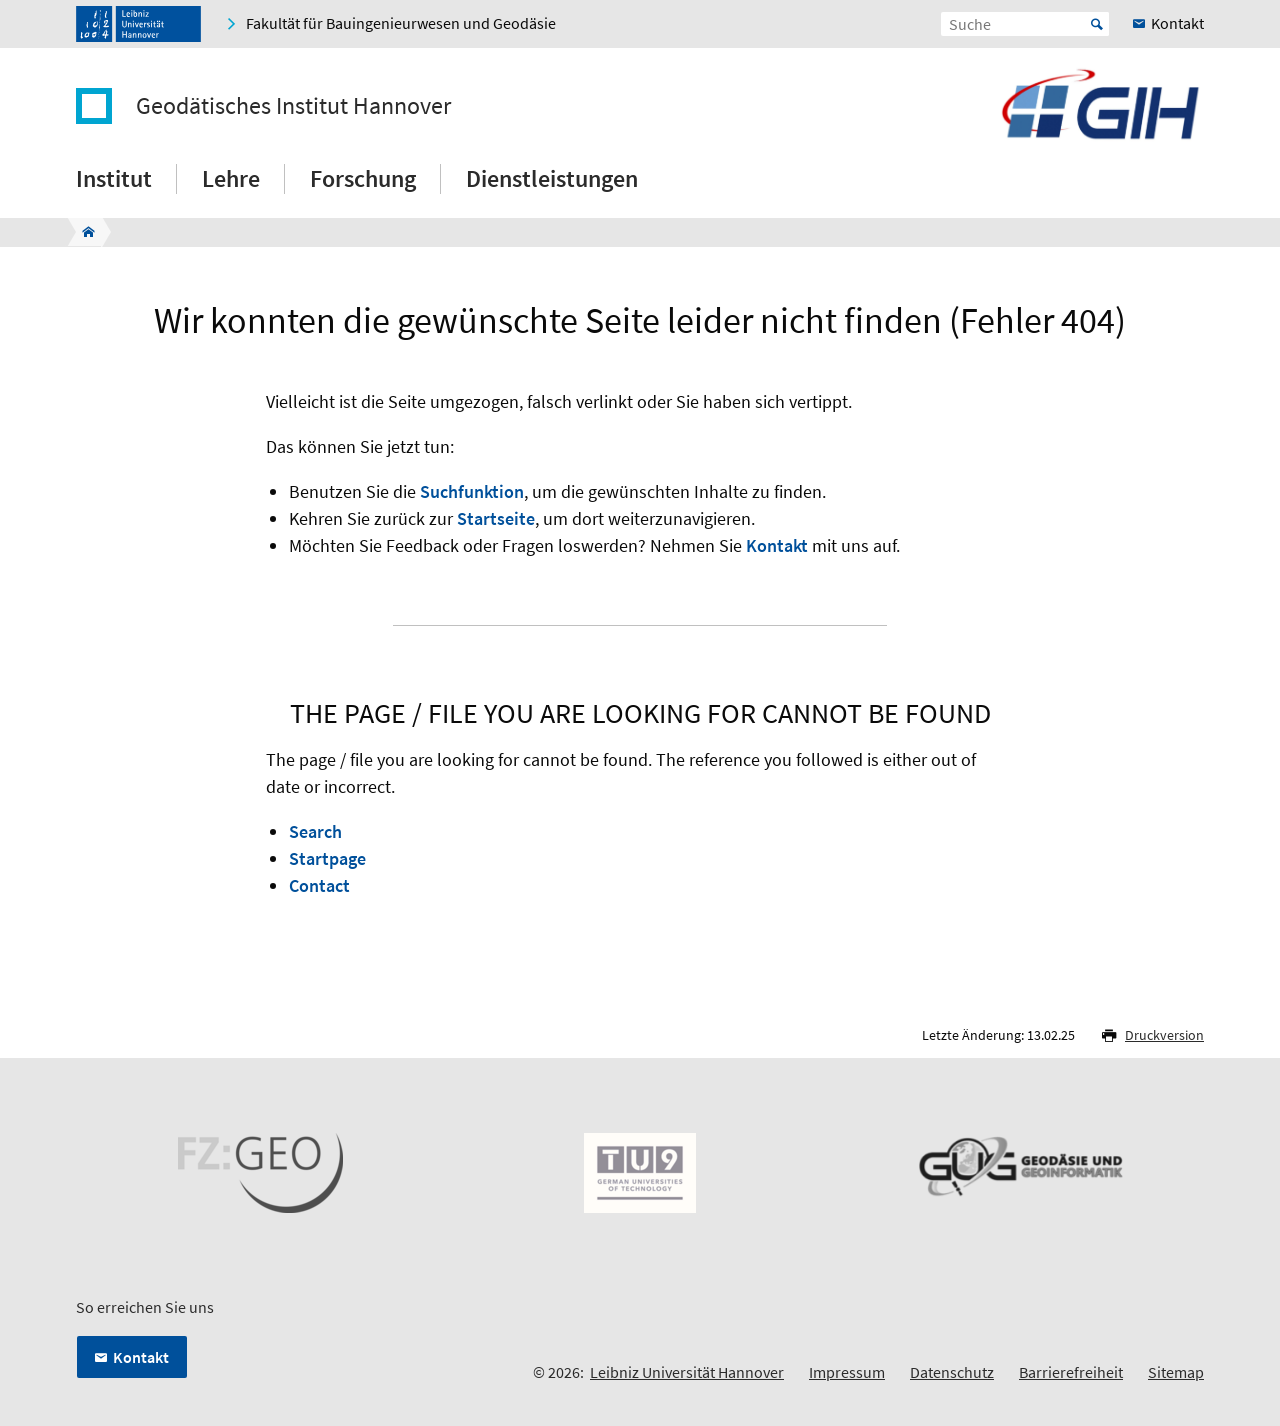 The width and height of the screenshot is (1280, 1426). I want to click on Geodätisches Institut Hannover, so click(293, 106).